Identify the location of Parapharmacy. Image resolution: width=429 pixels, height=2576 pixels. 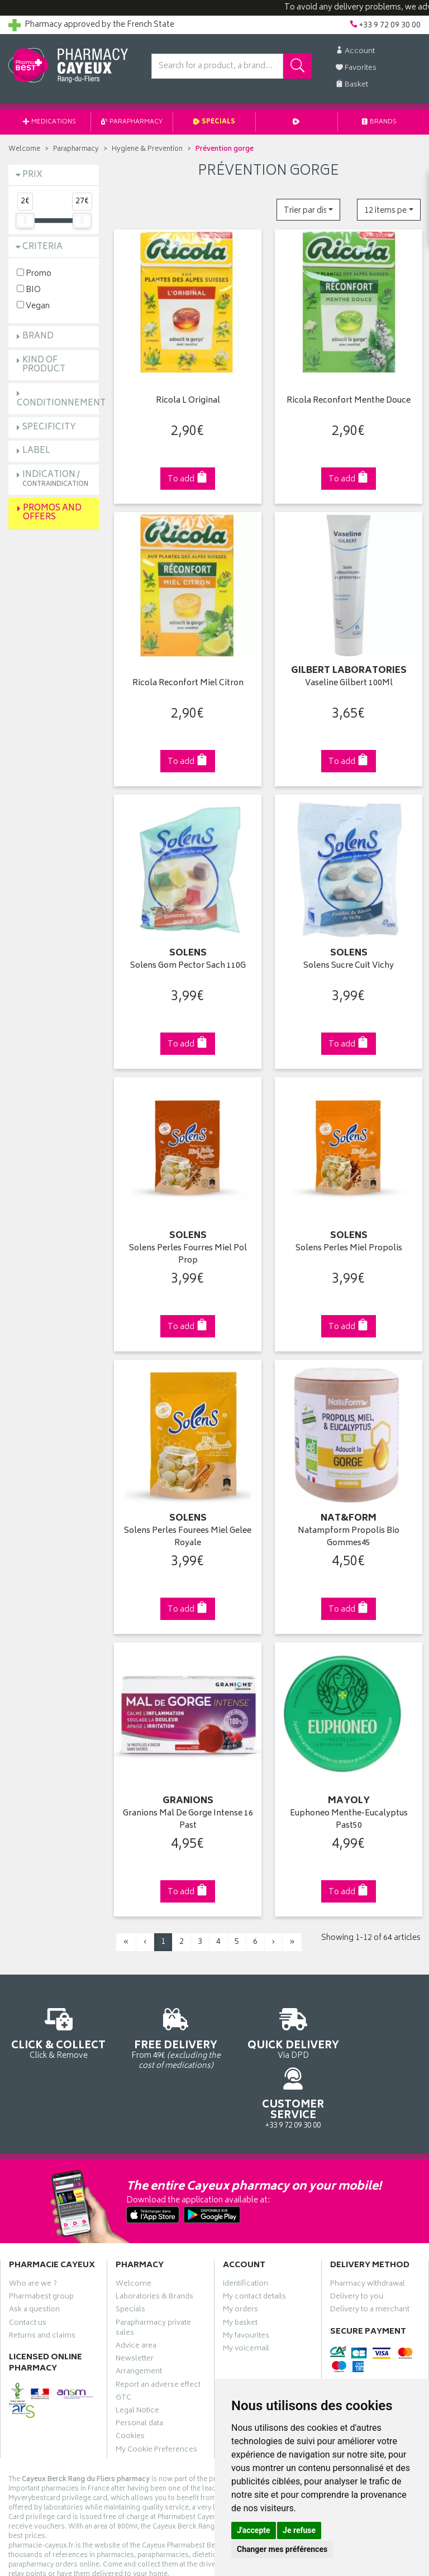
(132, 122).